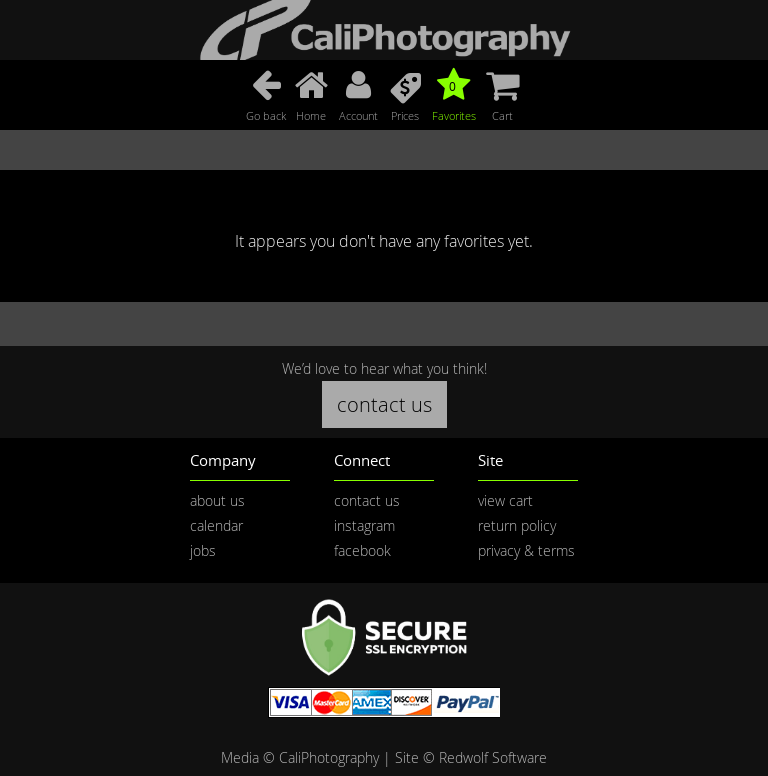 Image resolution: width=768 pixels, height=776 pixels. What do you see at coordinates (384, 404) in the screenshot?
I see `contact us` at bounding box center [384, 404].